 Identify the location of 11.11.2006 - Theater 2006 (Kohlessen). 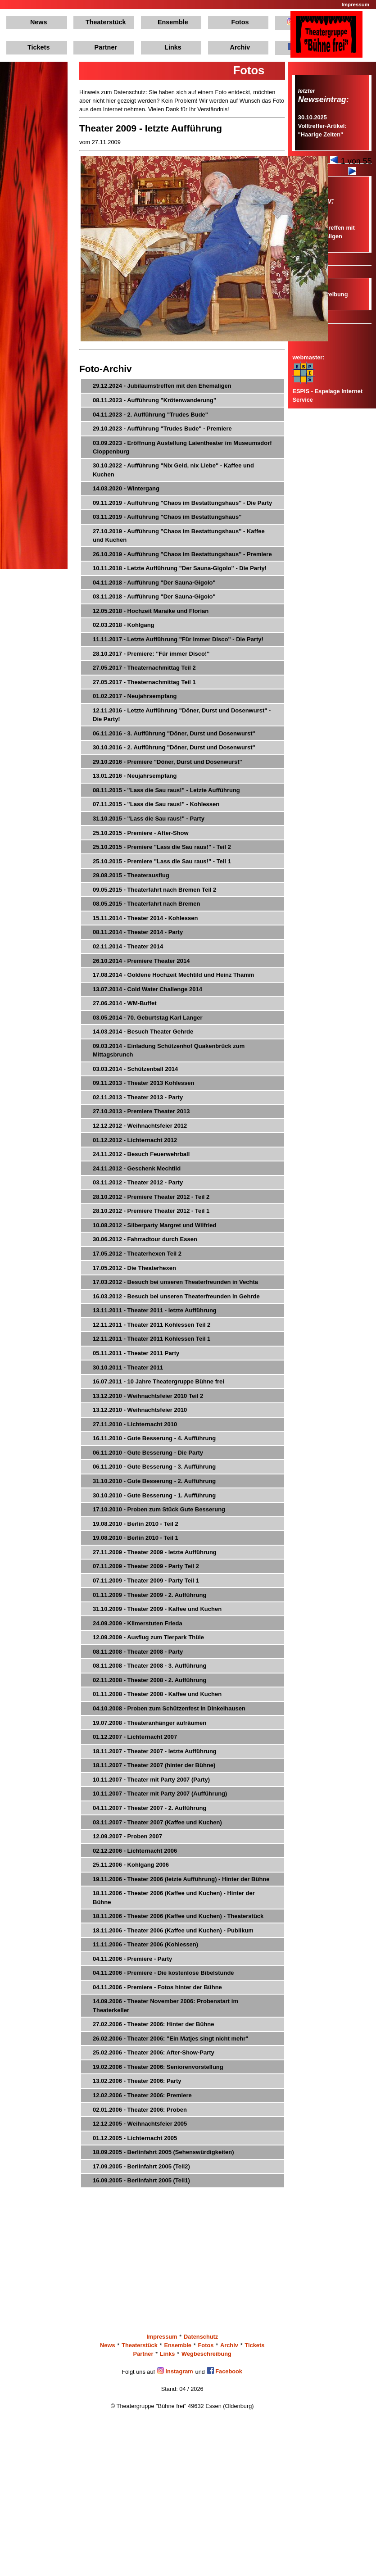
(145, 1944).